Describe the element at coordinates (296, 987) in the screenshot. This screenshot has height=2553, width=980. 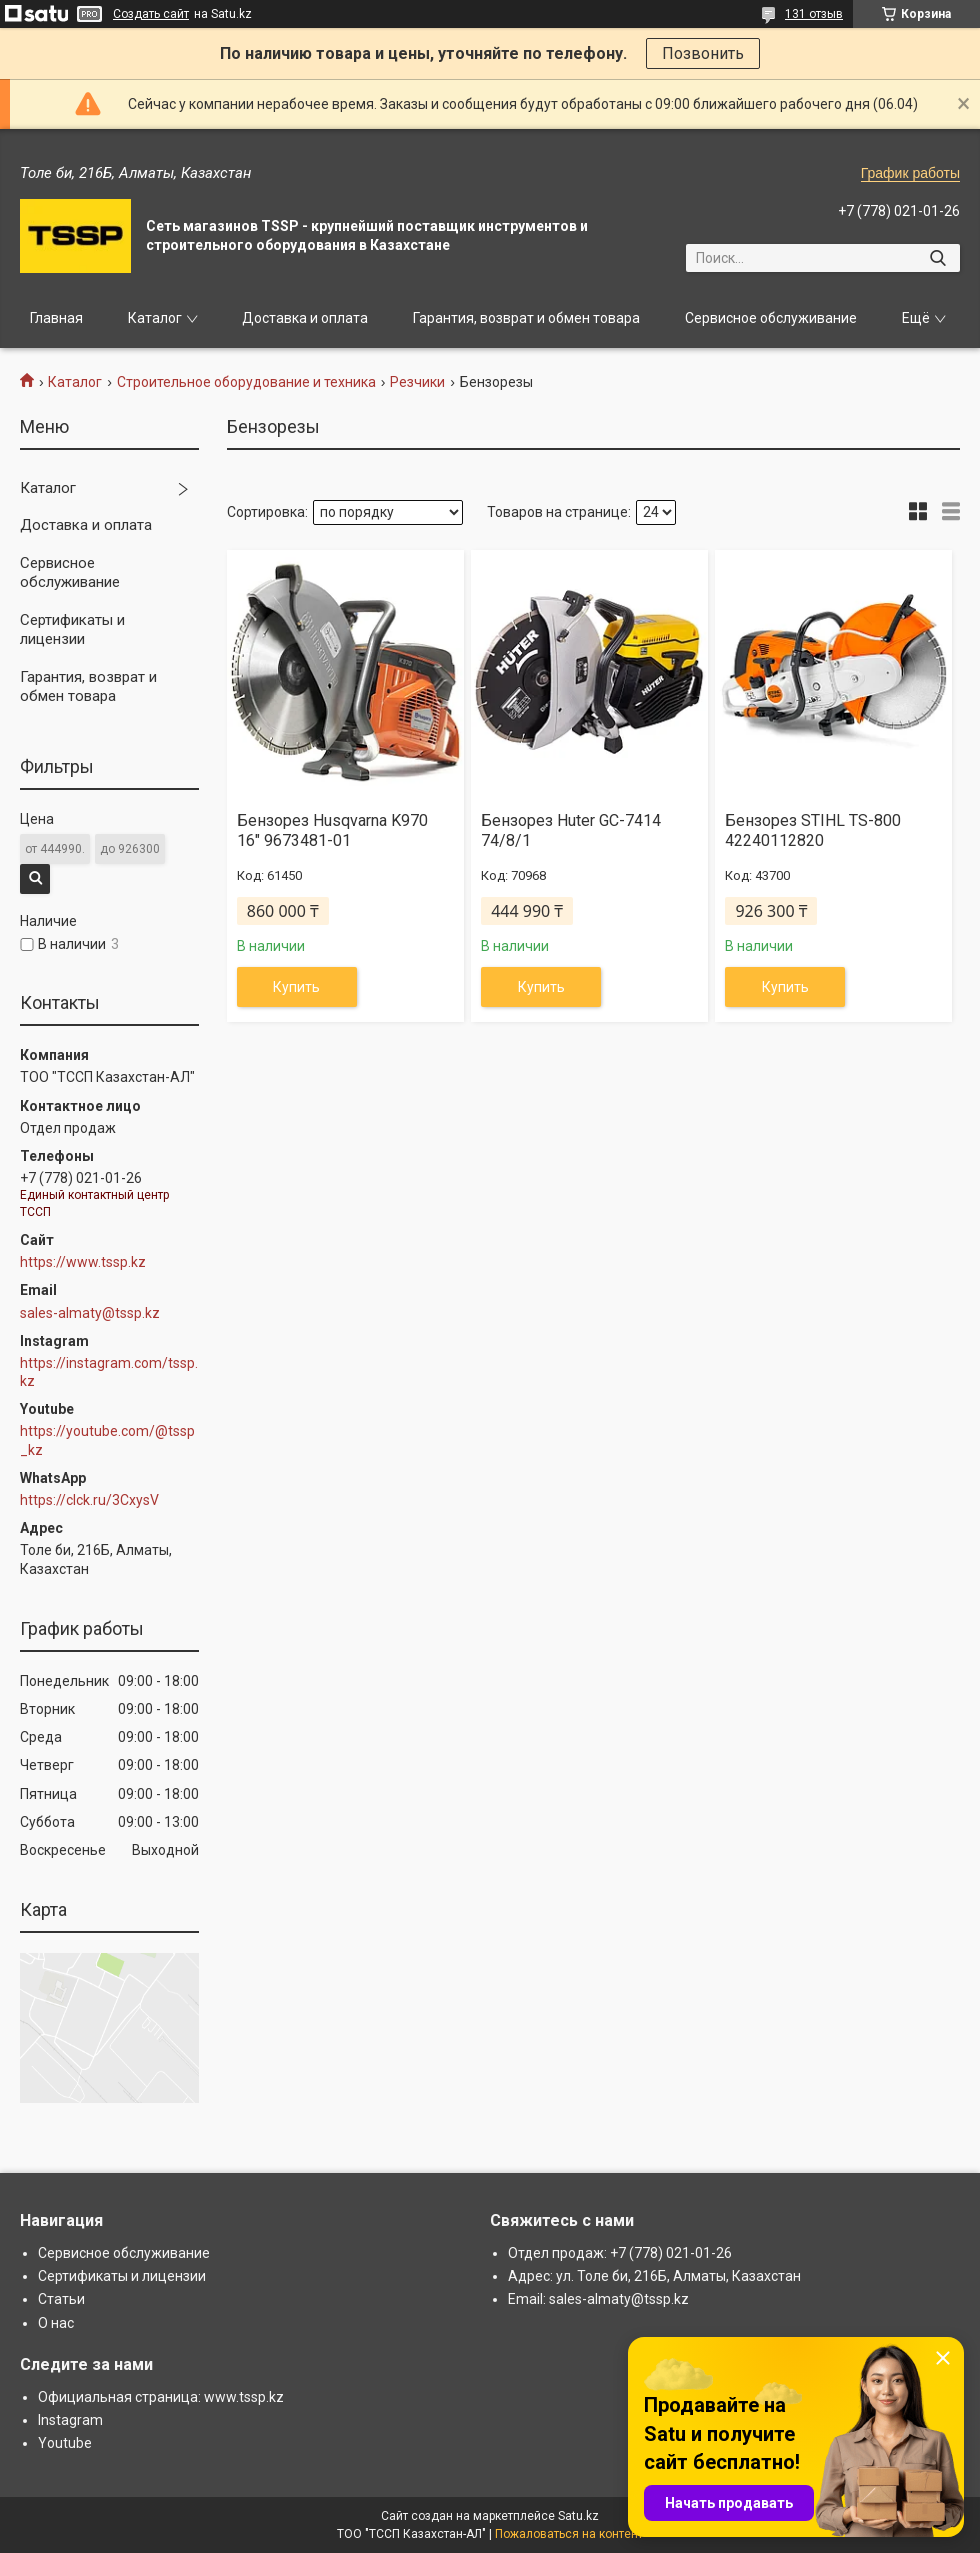
I see `Купить` at that location.